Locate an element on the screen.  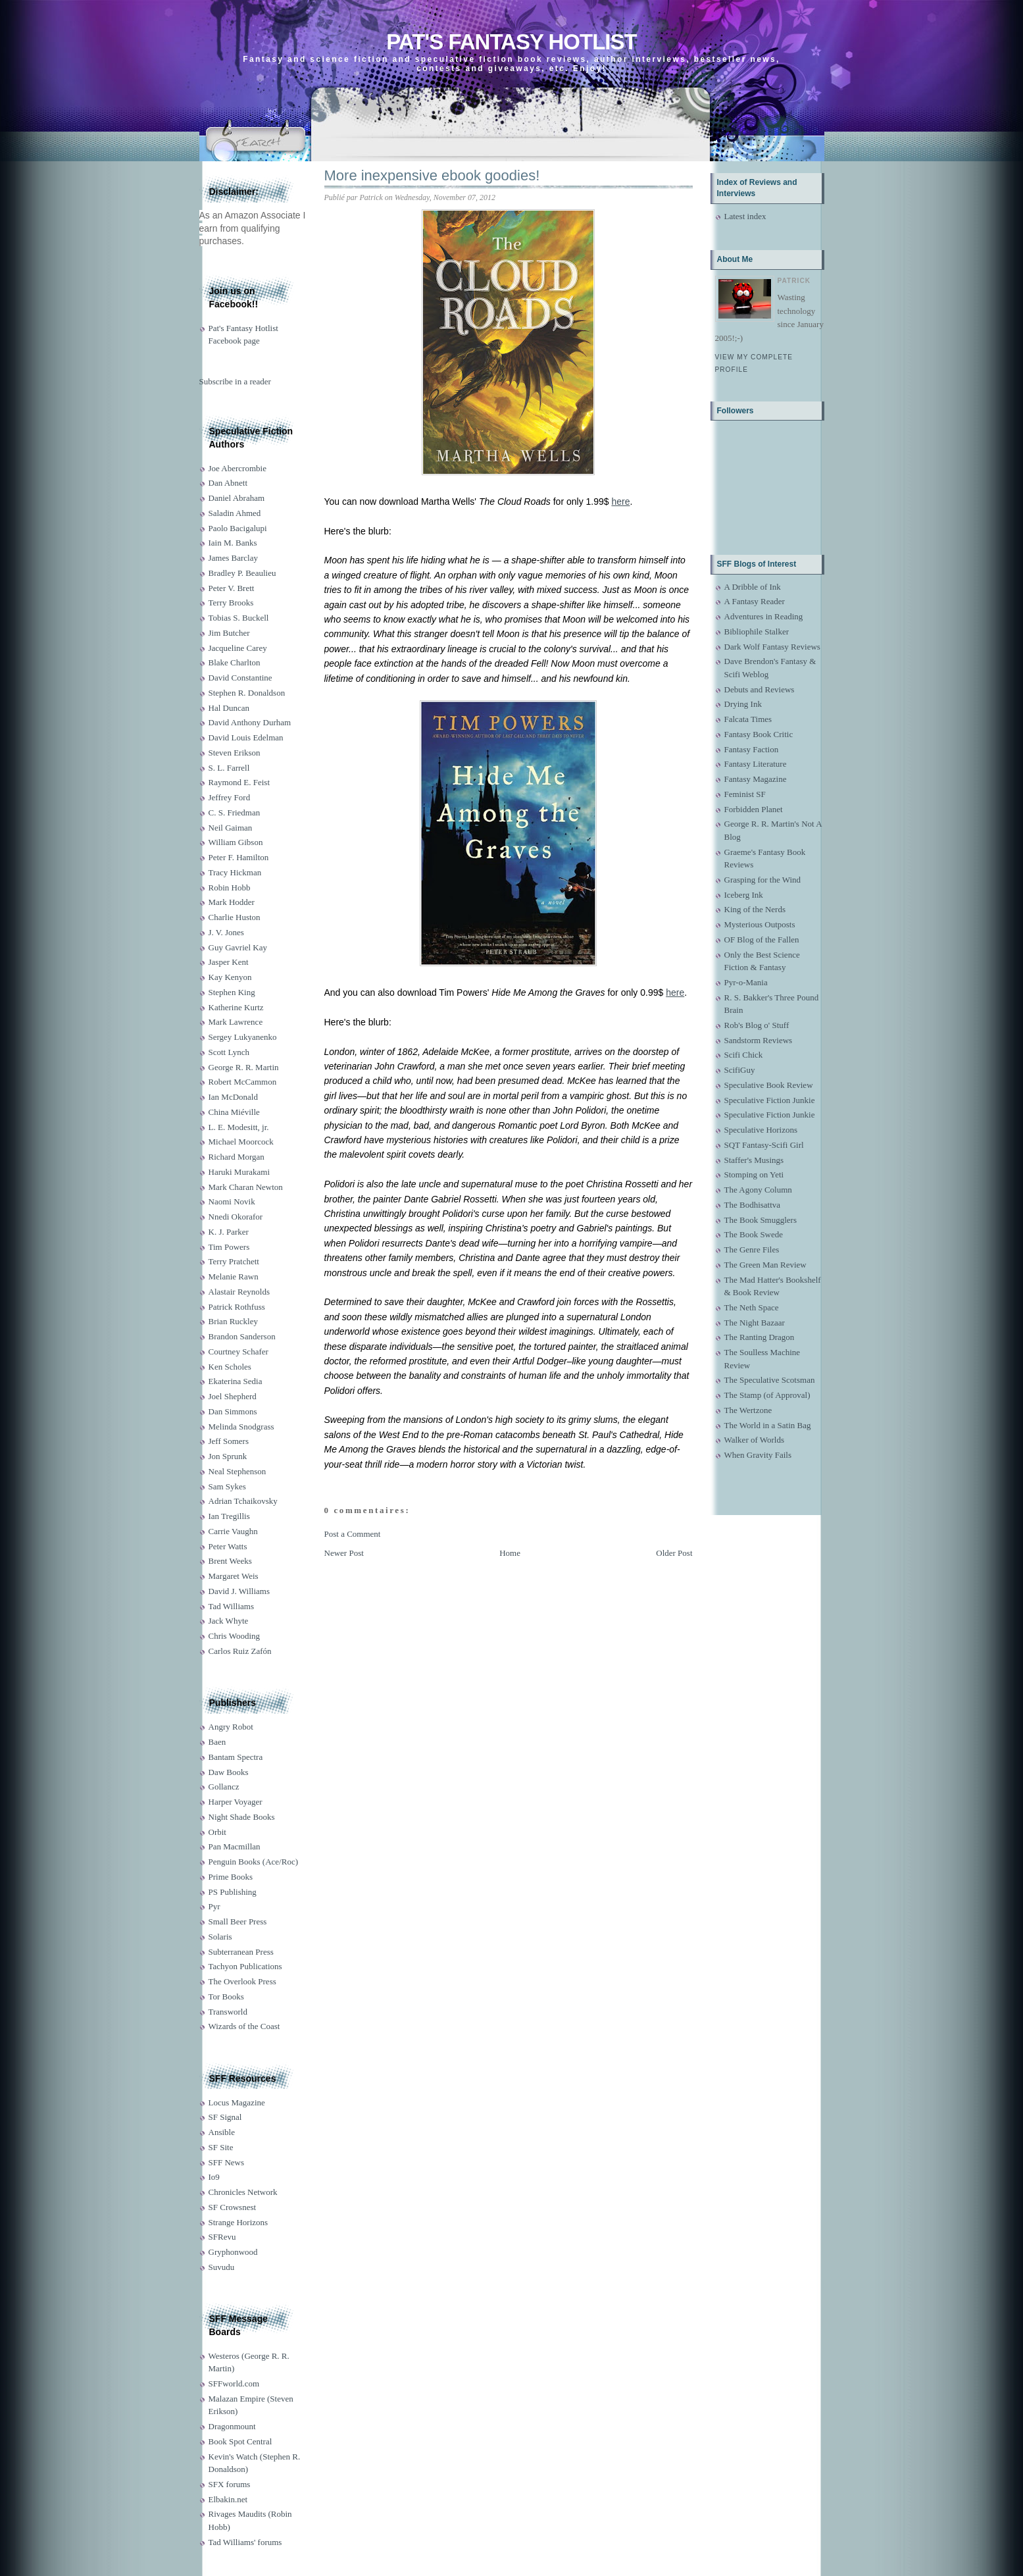
Night Shade Books is located at coordinates (242, 1817).